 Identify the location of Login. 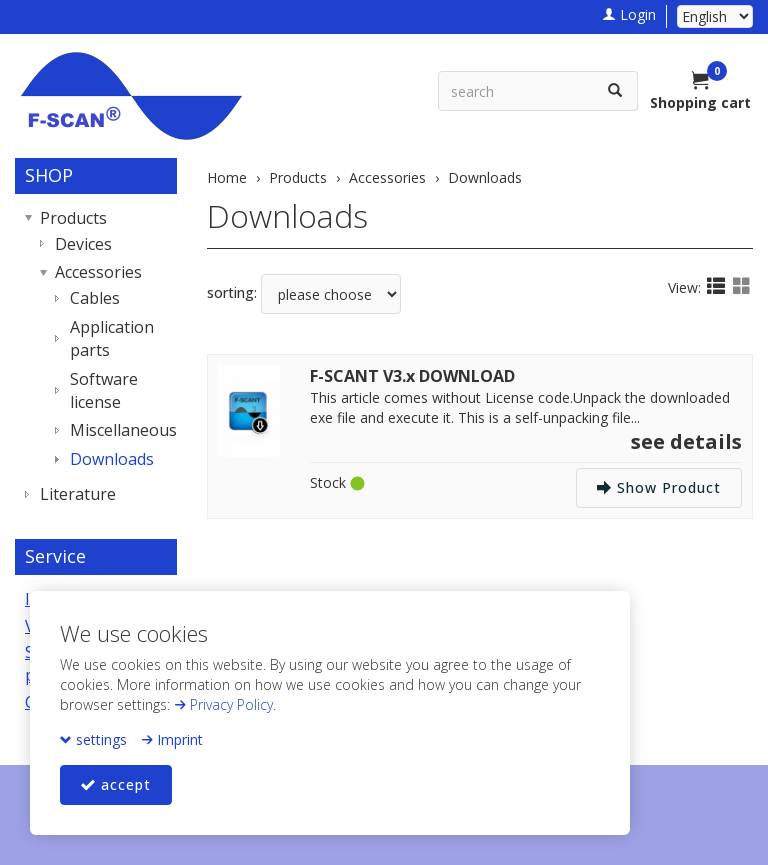
(629, 14).